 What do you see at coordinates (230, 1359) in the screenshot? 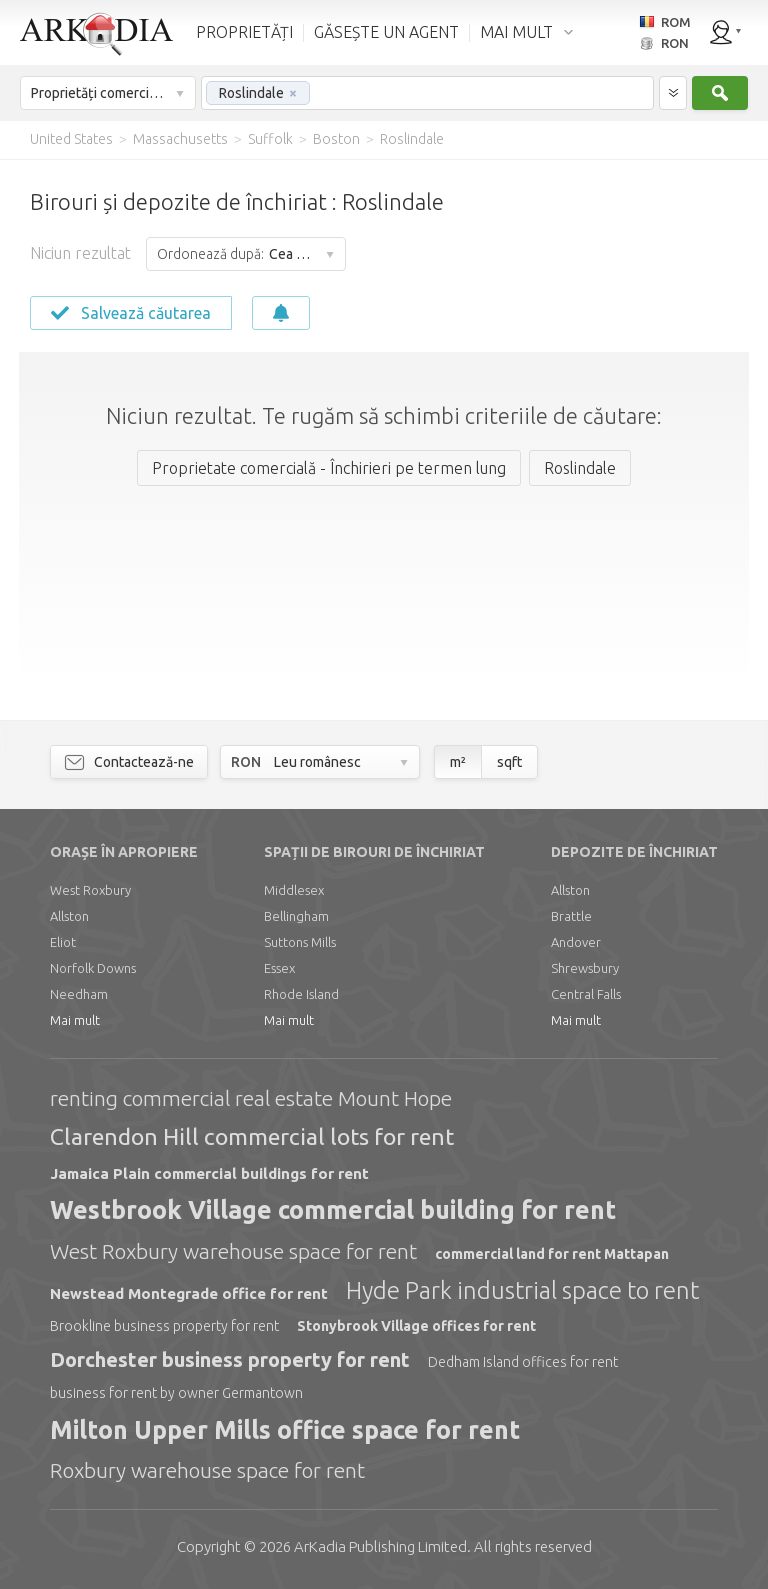
I see `Dorchester business property for rent` at bounding box center [230, 1359].